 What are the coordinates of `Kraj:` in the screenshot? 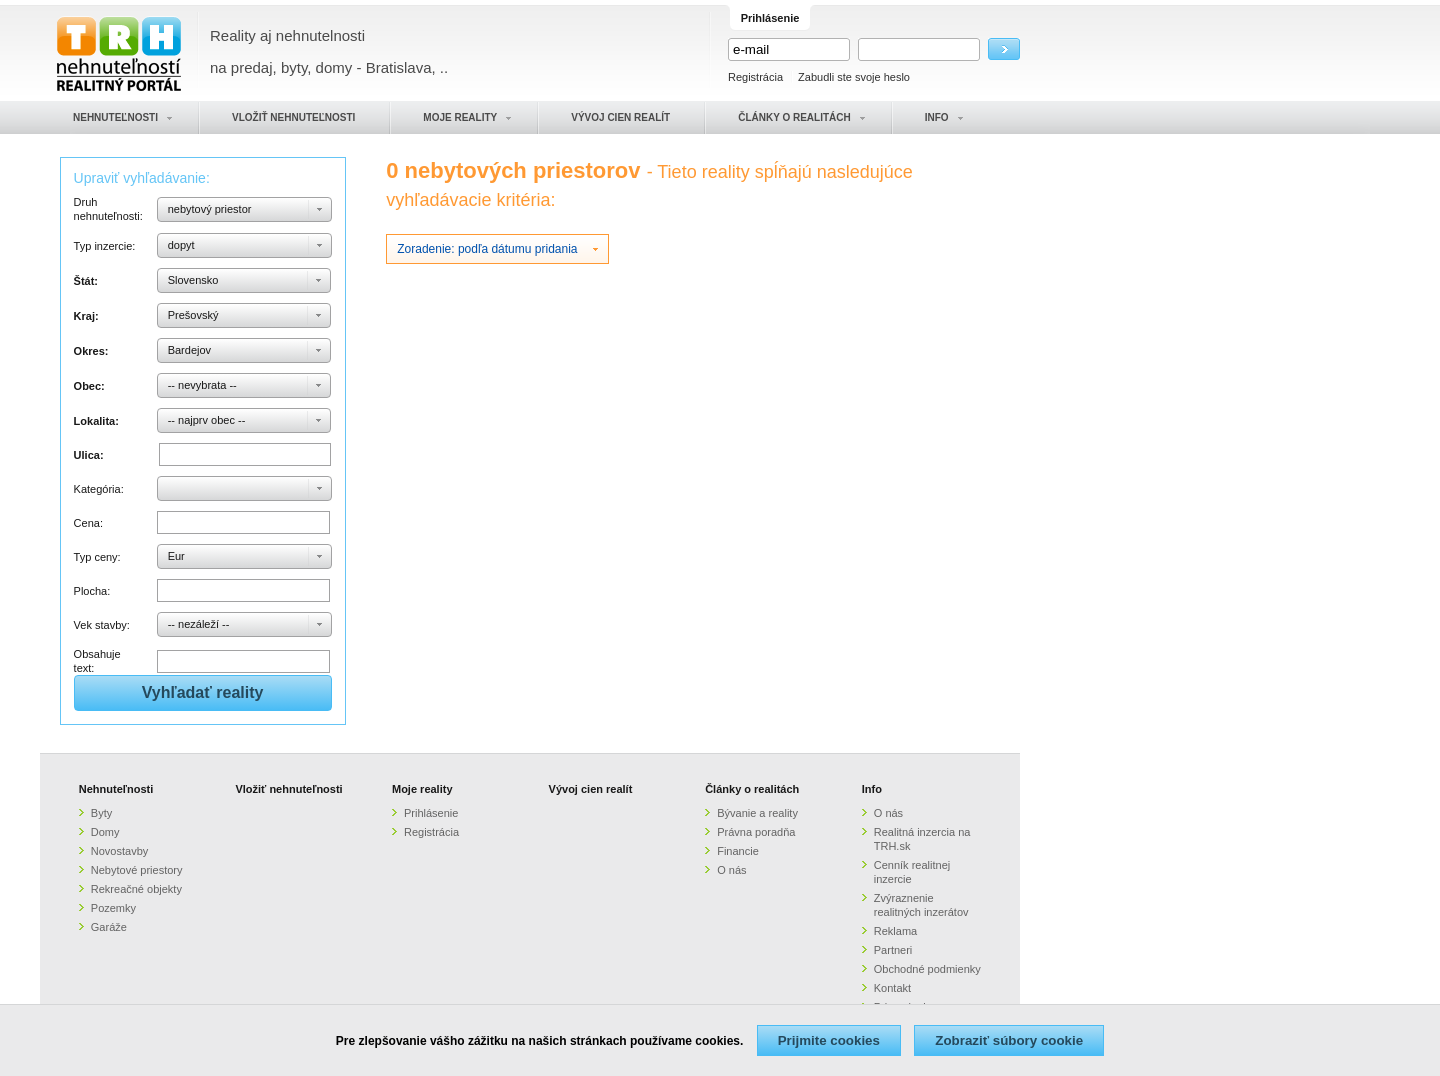 It's located at (86, 316).